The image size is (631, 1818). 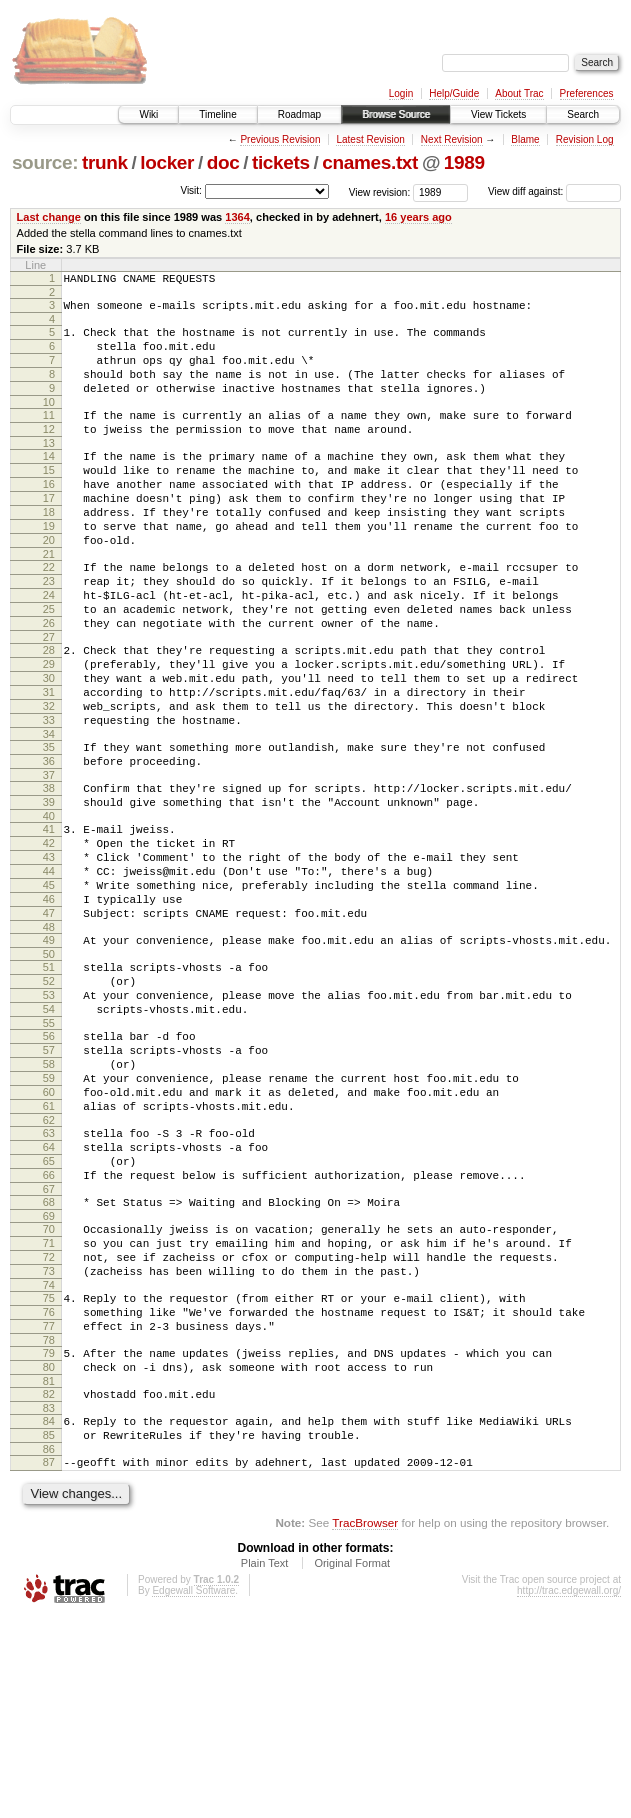 I want to click on Timeline, so click(x=217, y=114).